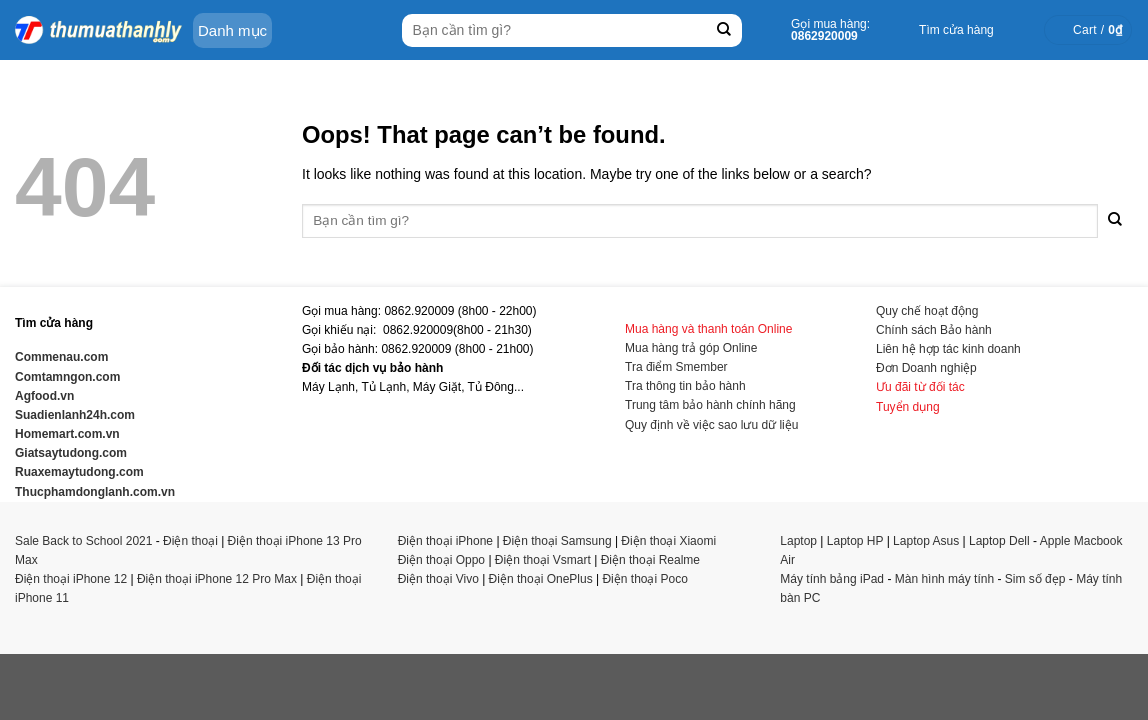  I want to click on Tra thông tin bảo hành, so click(685, 386).